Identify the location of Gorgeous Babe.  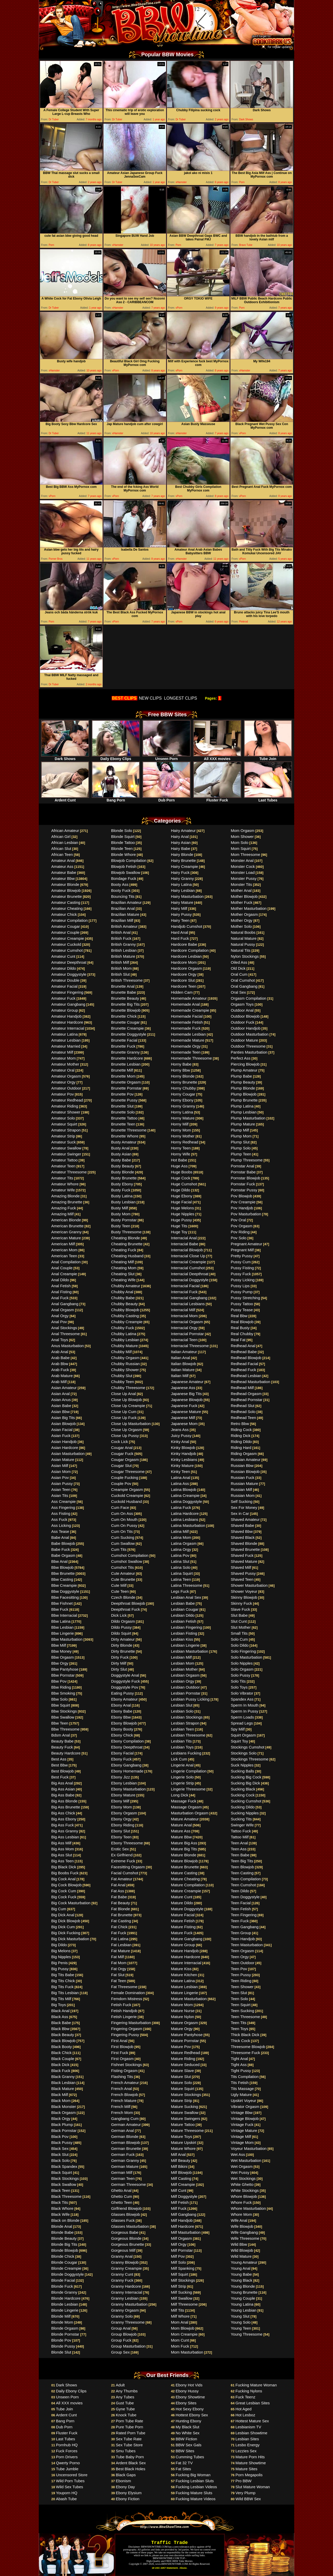
(124, 2232).